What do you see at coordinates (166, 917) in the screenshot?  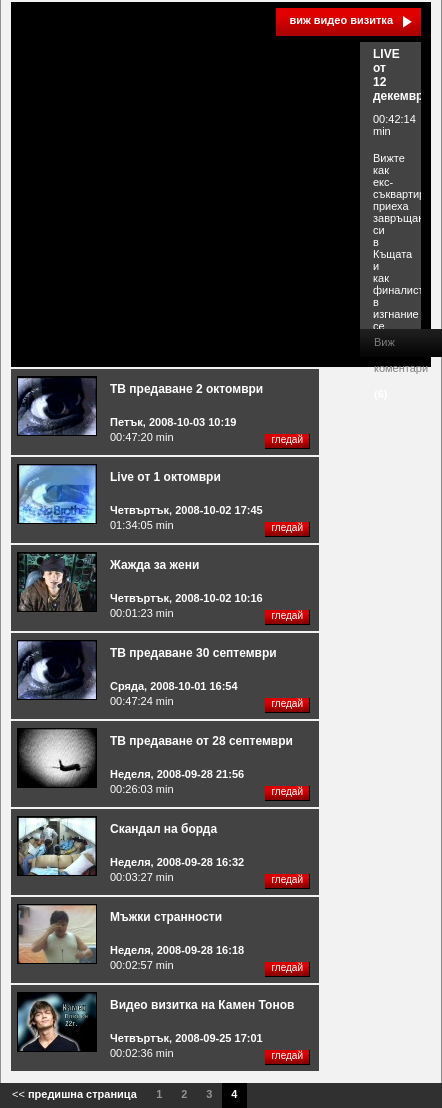 I see `Мъжки странности` at bounding box center [166, 917].